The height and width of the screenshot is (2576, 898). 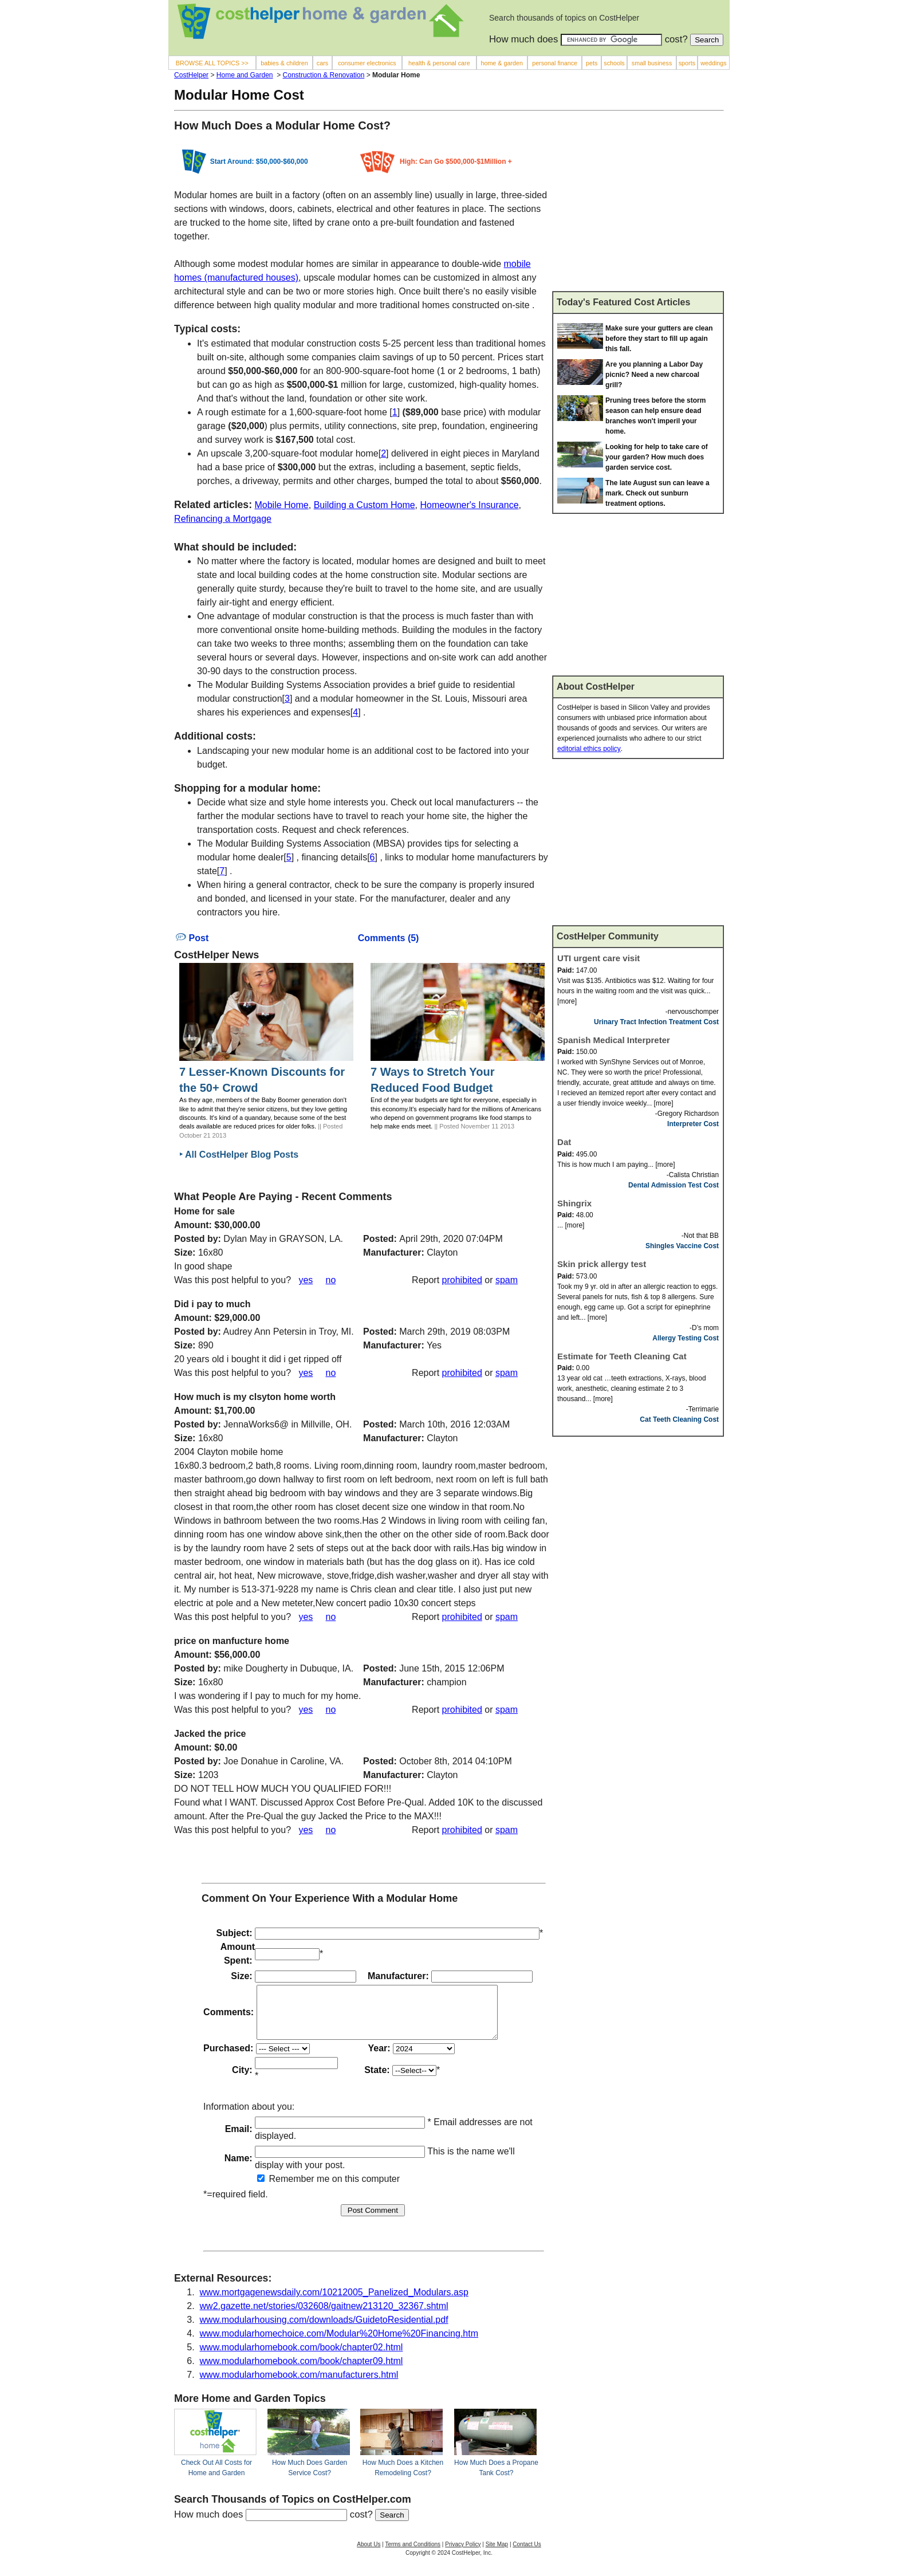 What do you see at coordinates (673, 1185) in the screenshot?
I see `Dental Admission Test Cost` at bounding box center [673, 1185].